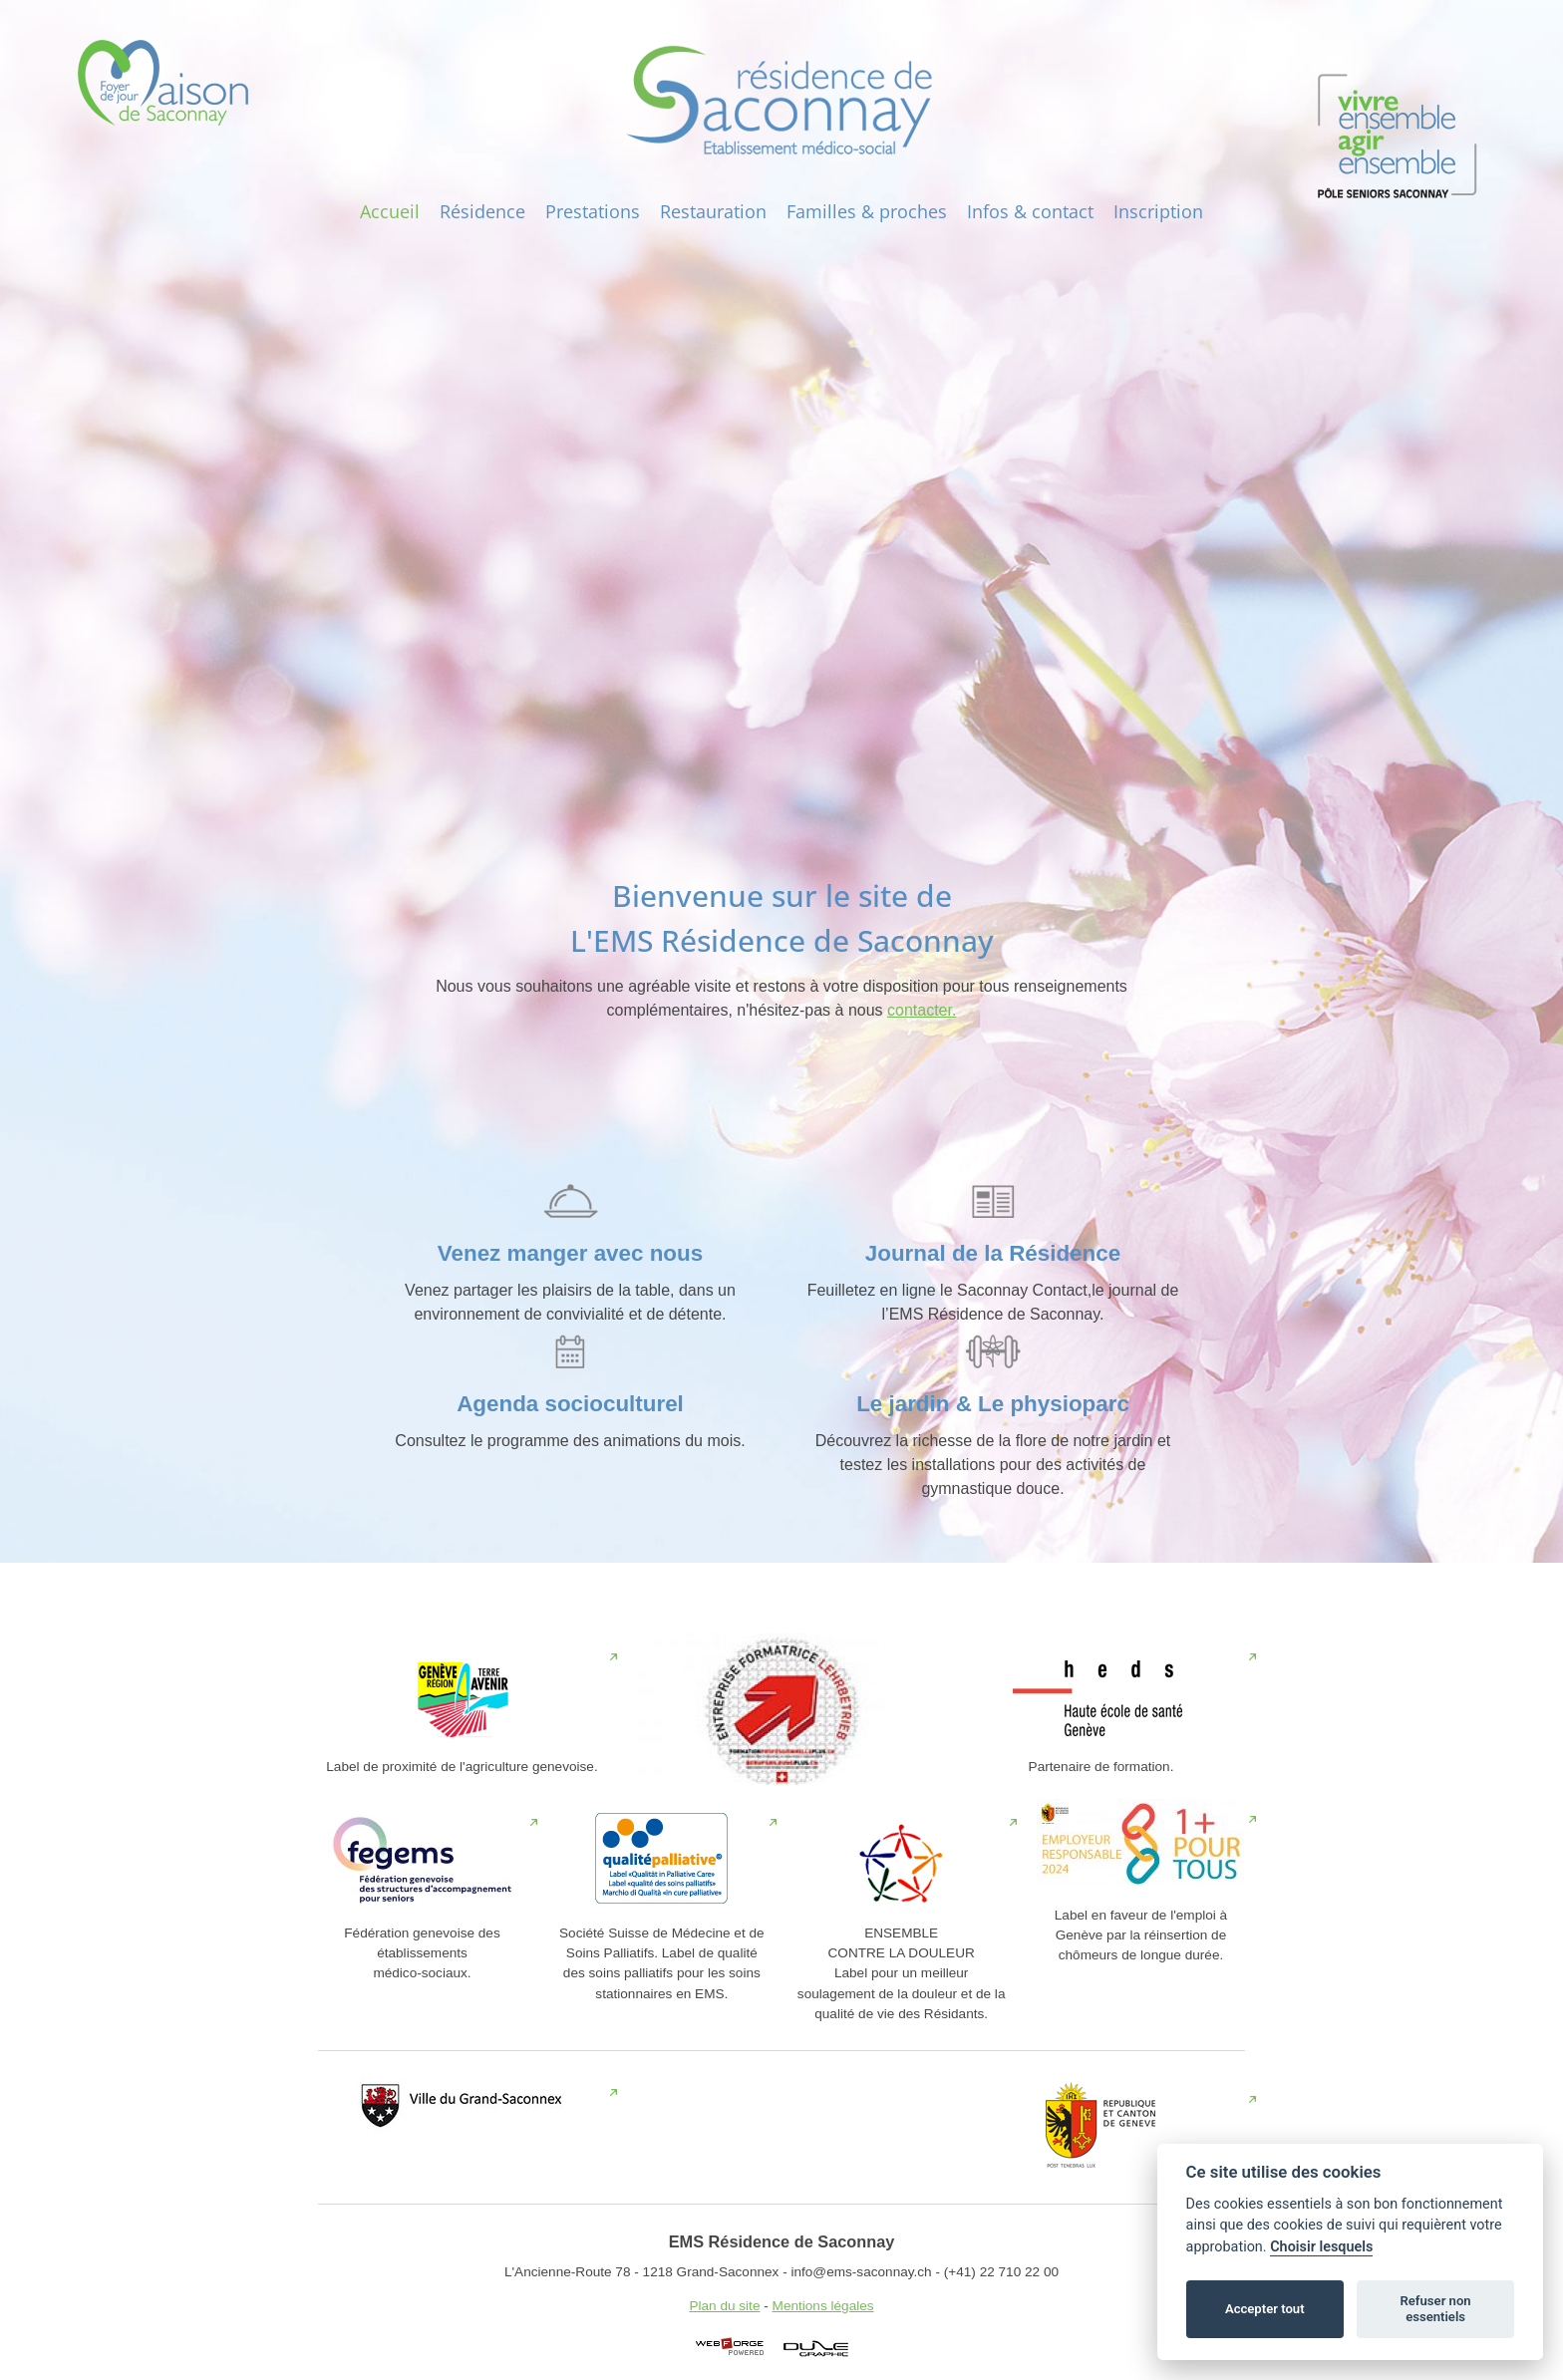 This screenshot has height=2380, width=1563. I want to click on Résidence‎, so click(482, 211).